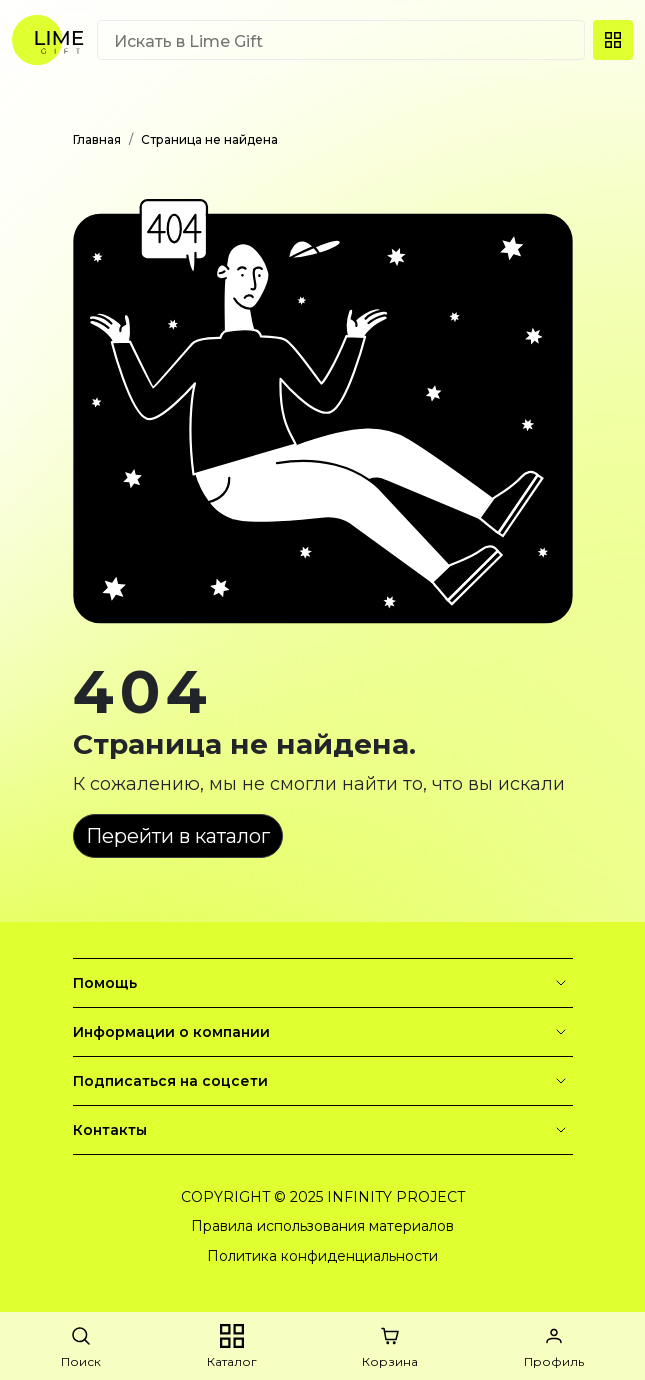  Describe the element at coordinates (178, 836) in the screenshot. I see `Перейти в каталог` at that location.